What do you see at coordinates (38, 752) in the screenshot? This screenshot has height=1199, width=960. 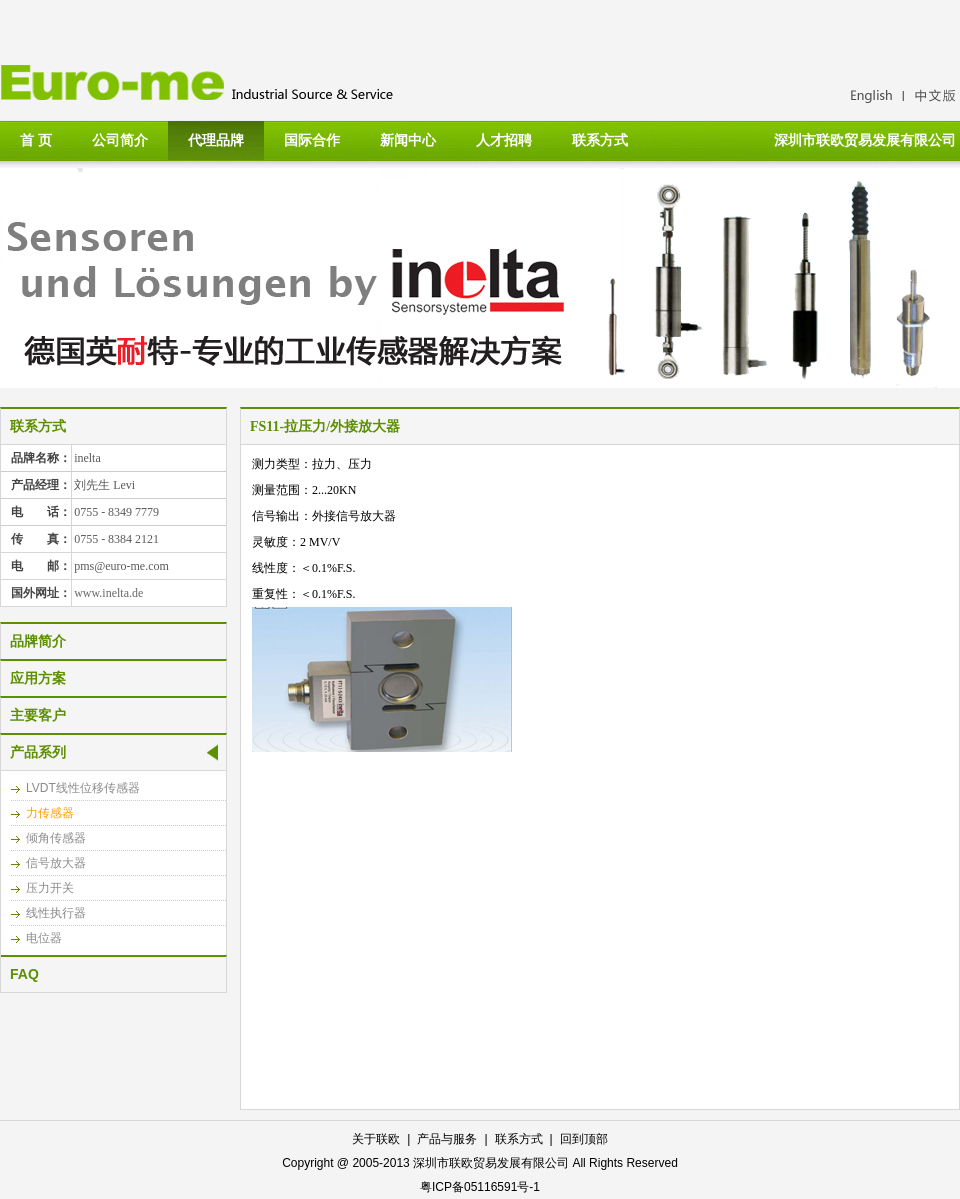 I see `产品系列` at bounding box center [38, 752].